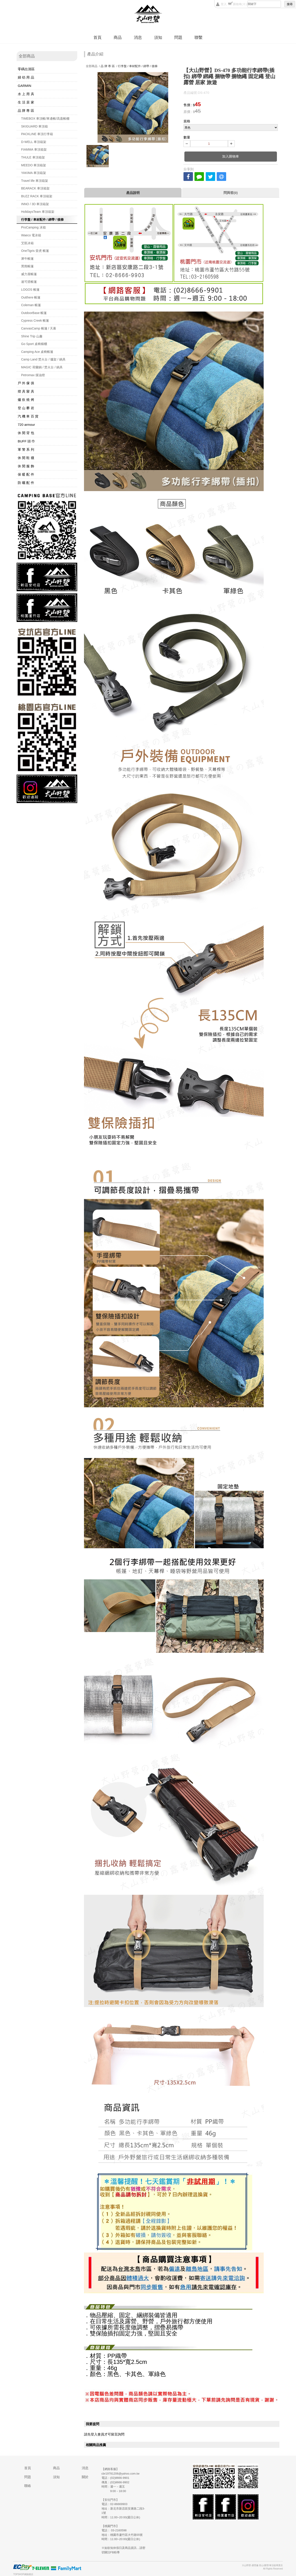  What do you see at coordinates (23, 2574) in the screenshot?
I see `TOPSHOP網路開店` at bounding box center [23, 2574].